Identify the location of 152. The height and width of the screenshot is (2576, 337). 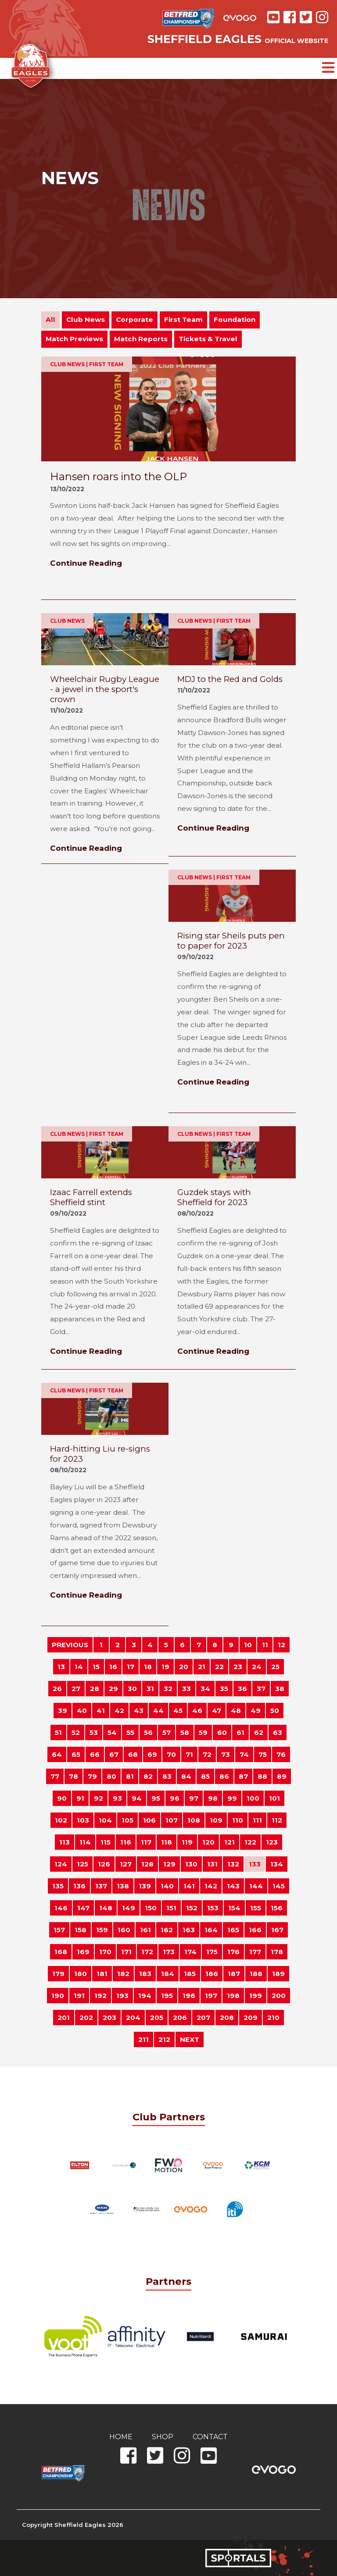
(191, 1908).